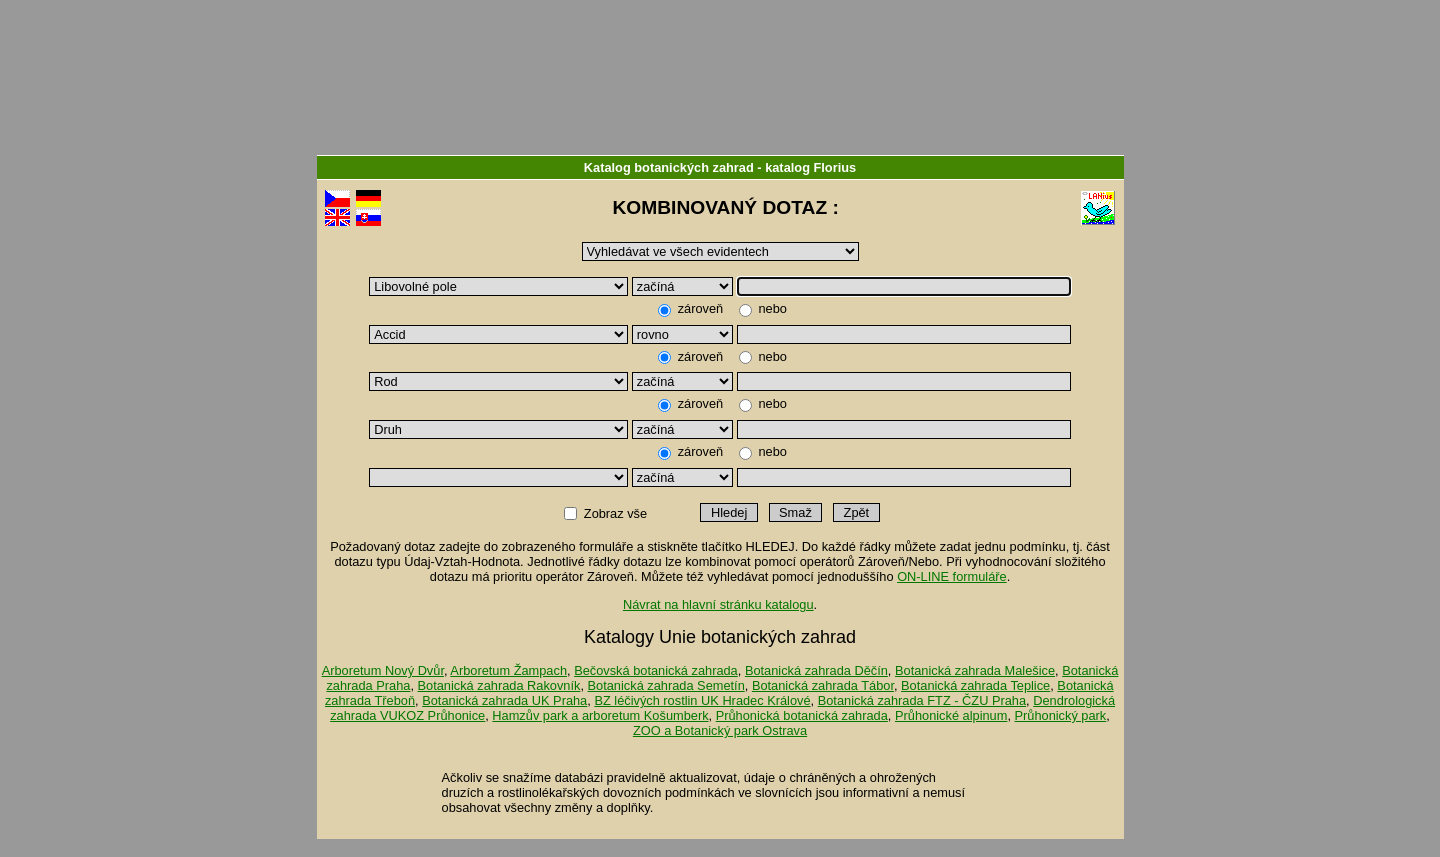 The image size is (1440, 857). Describe the element at coordinates (951, 715) in the screenshot. I see `Průhonické alpinum` at that location.